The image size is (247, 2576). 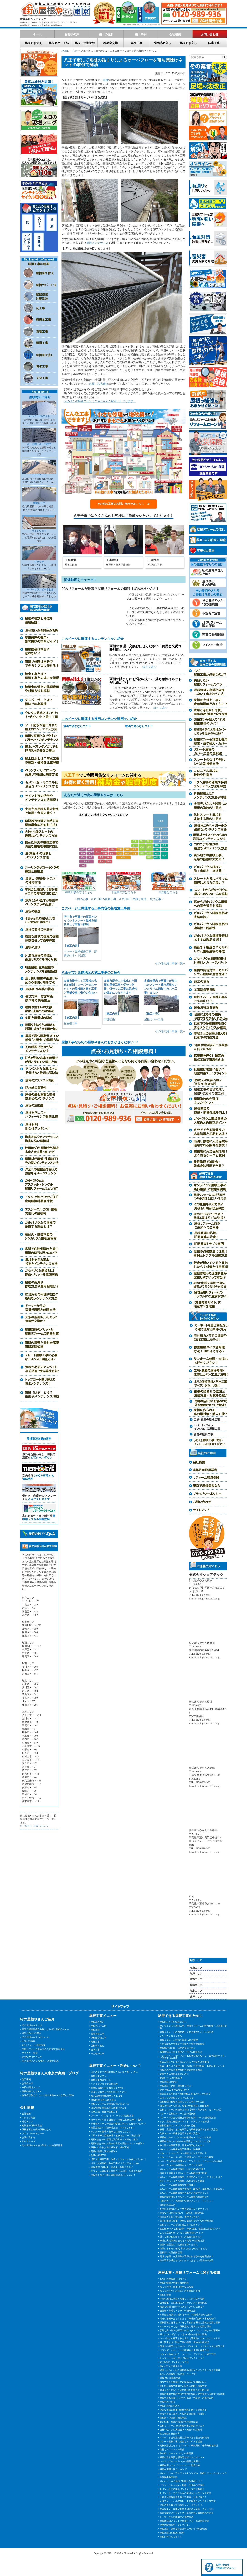 What do you see at coordinates (173, 2417) in the screenshot?
I see `屋根裏・小屋裏を徹底解説` at bounding box center [173, 2417].